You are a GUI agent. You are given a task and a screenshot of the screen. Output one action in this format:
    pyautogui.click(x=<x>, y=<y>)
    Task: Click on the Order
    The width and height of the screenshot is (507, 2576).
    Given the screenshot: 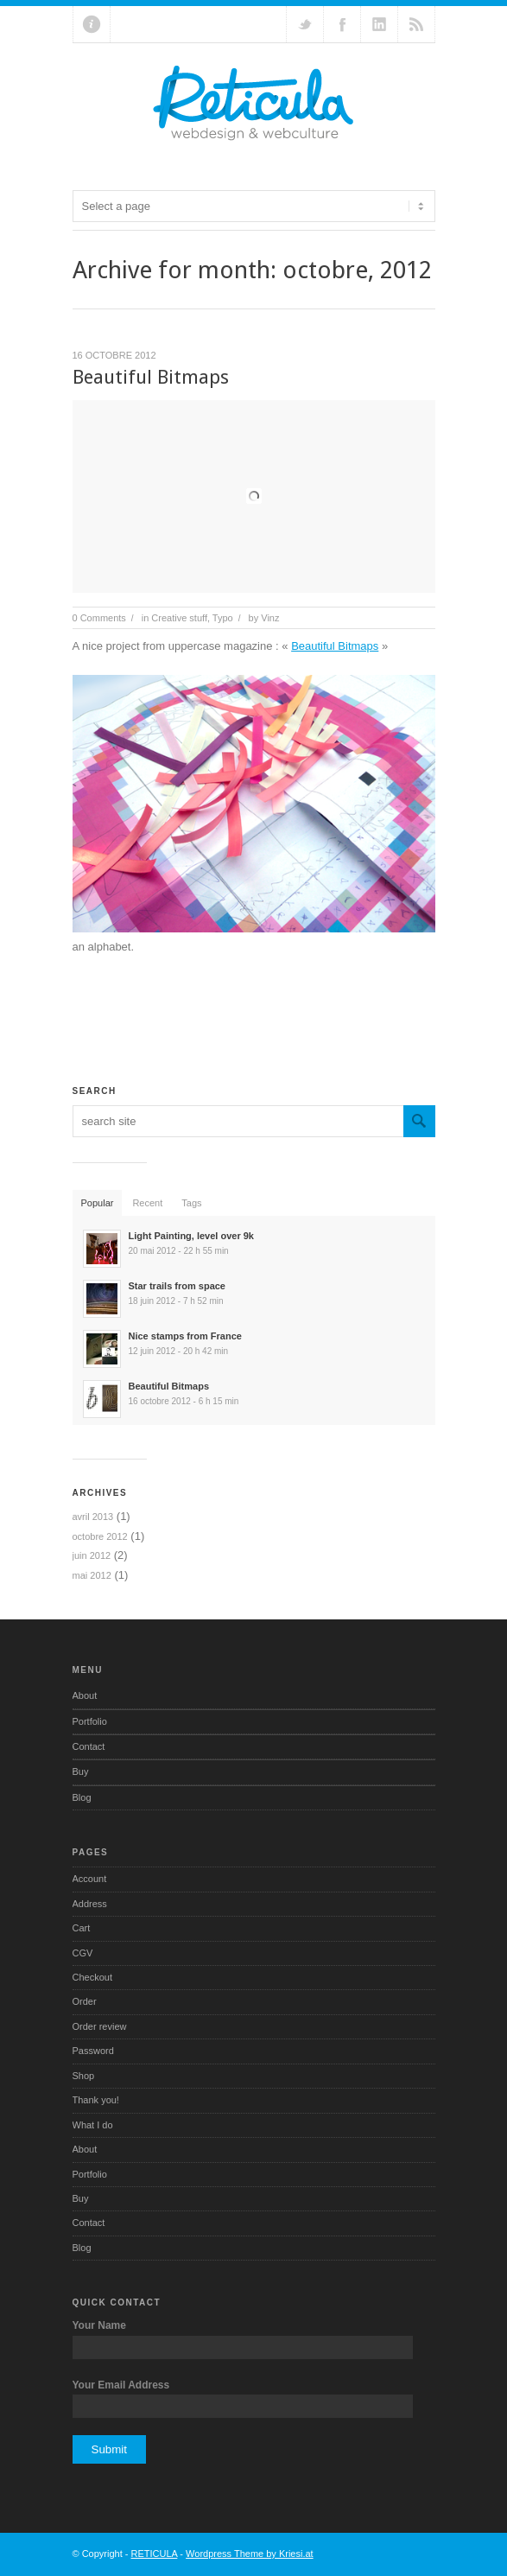 What is the action you would take?
    pyautogui.click(x=85, y=2001)
    